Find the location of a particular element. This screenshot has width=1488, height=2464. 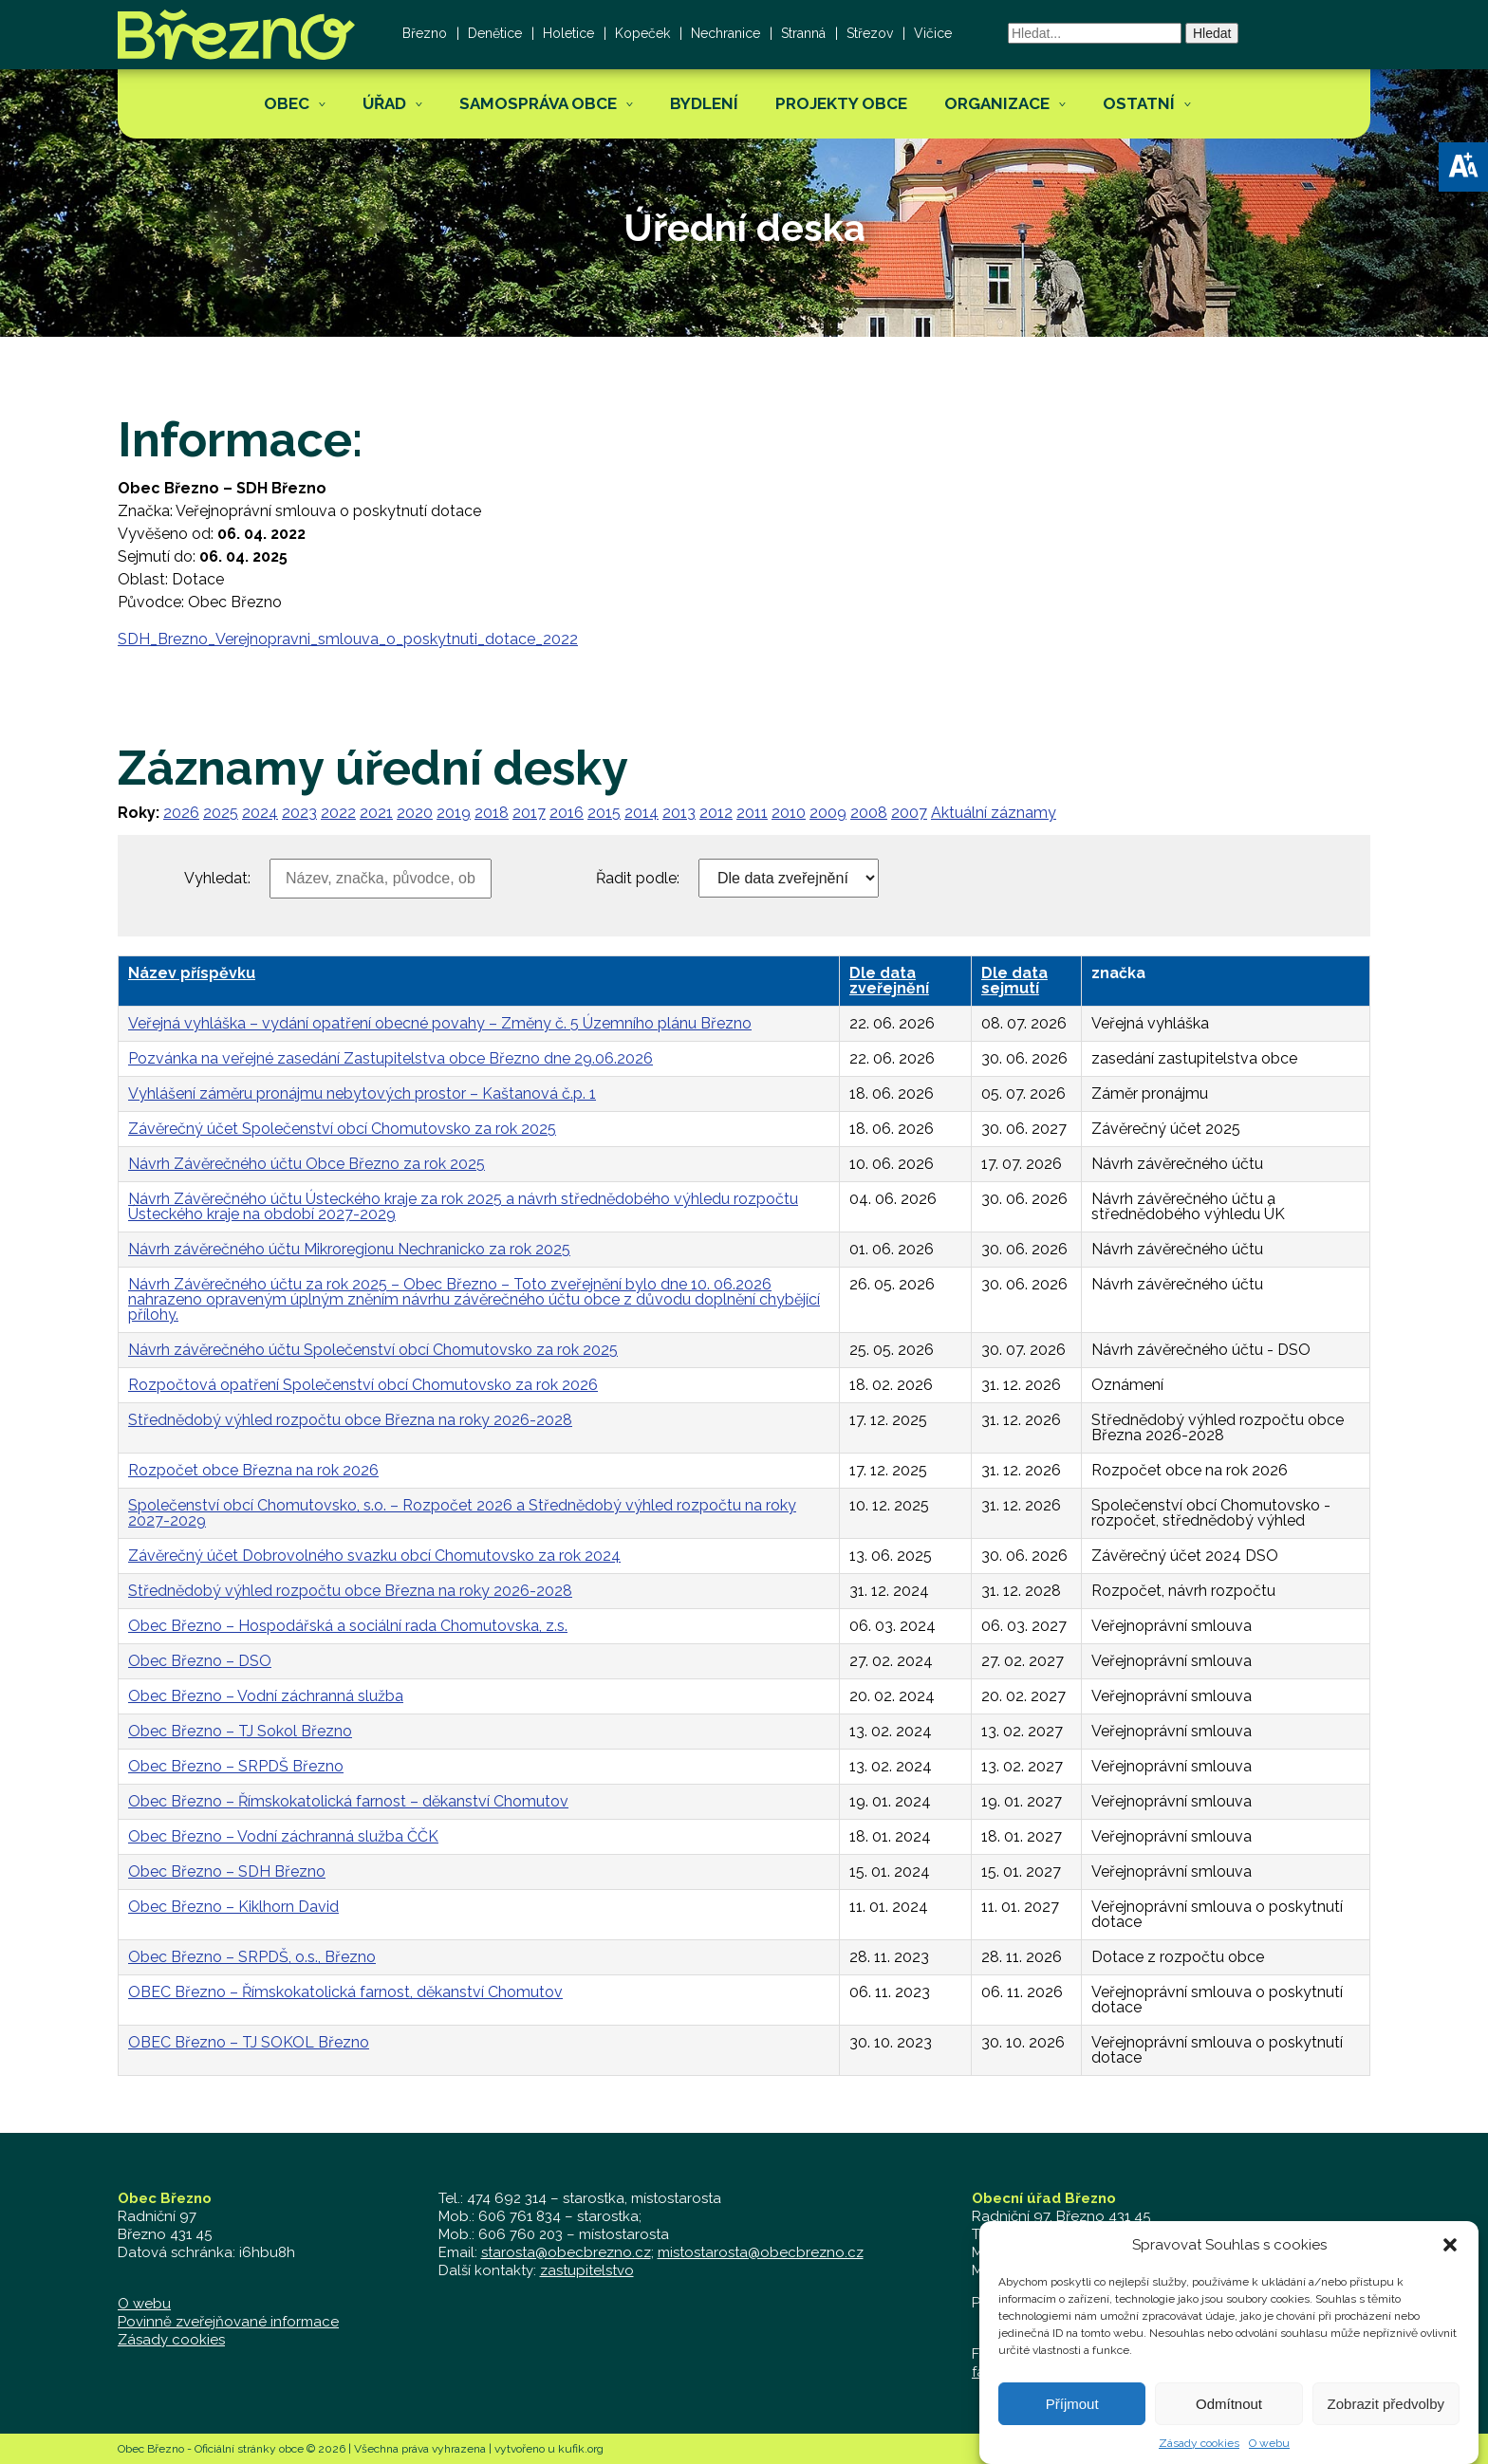

Zásady cookies is located at coordinates (171, 2339).